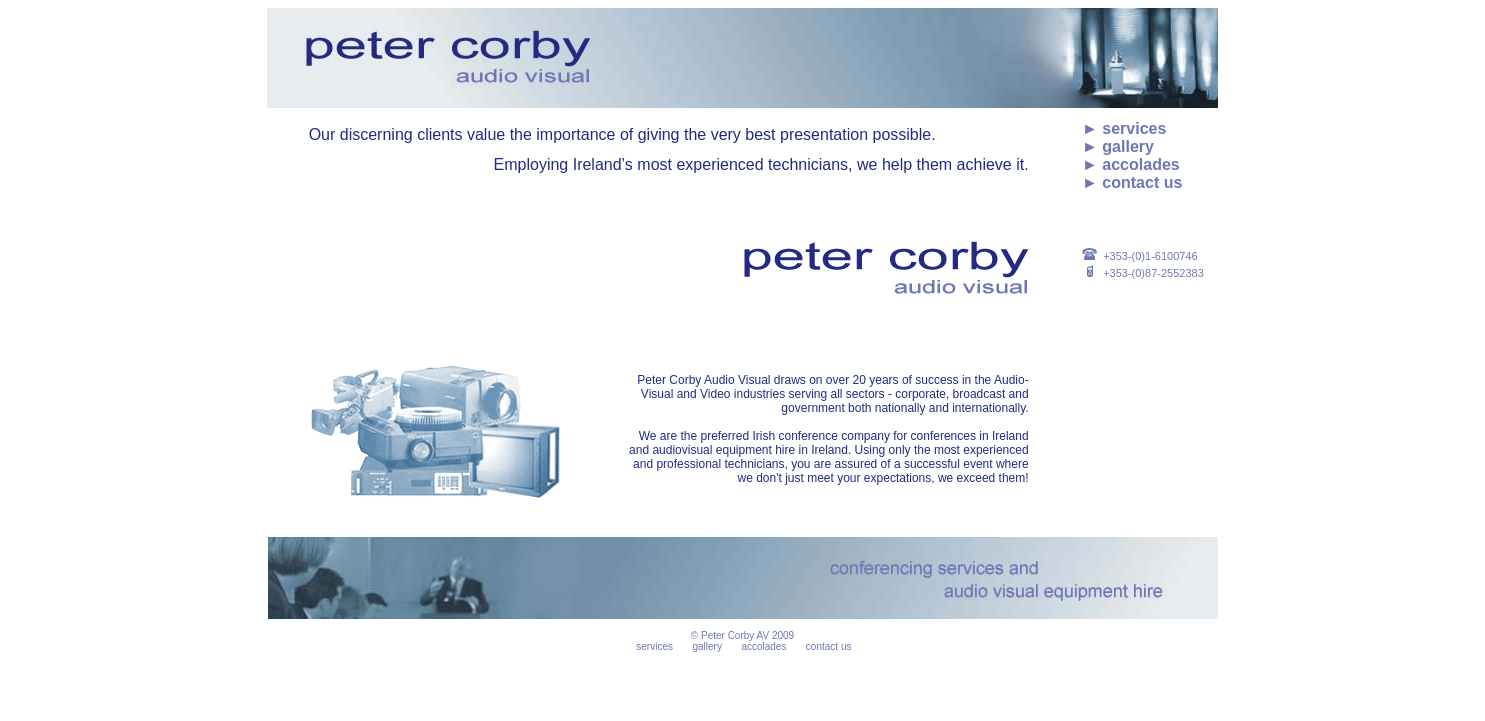 The image size is (1485, 721). I want to click on ► gallery, so click(1118, 146).